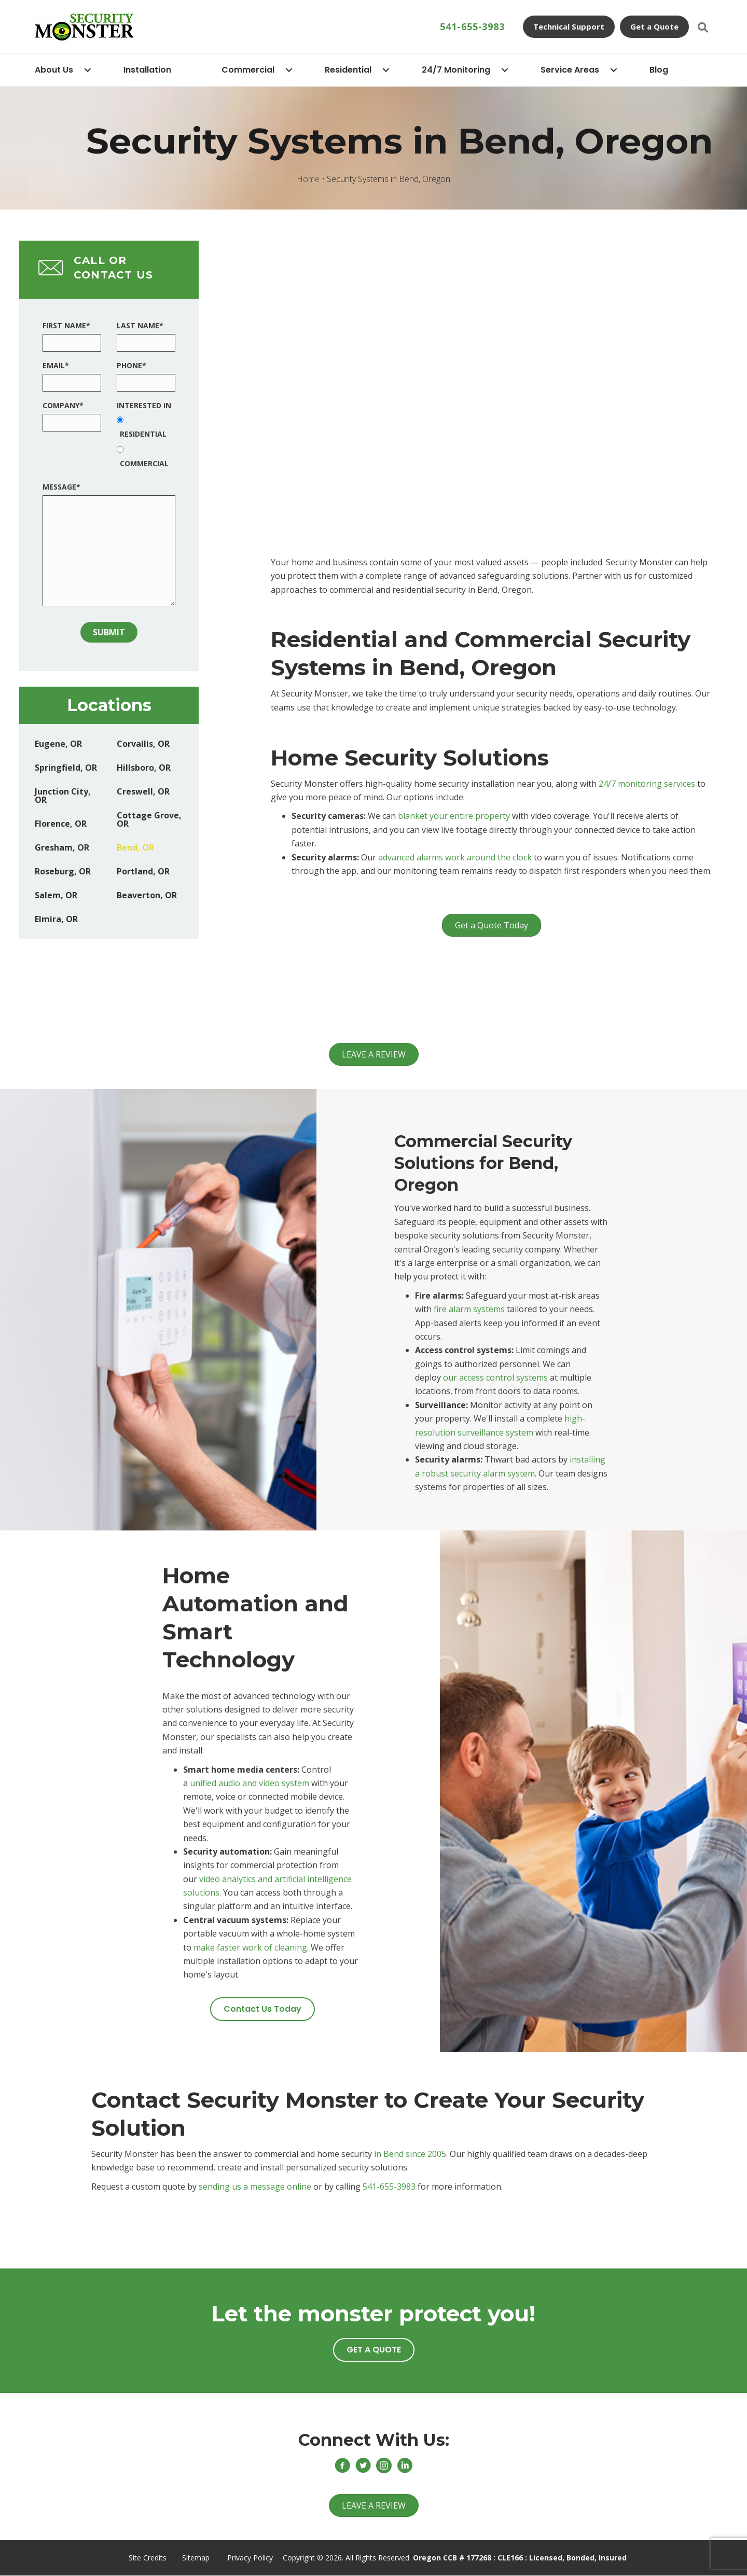  Describe the element at coordinates (63, 405) in the screenshot. I see `Company*` at that location.